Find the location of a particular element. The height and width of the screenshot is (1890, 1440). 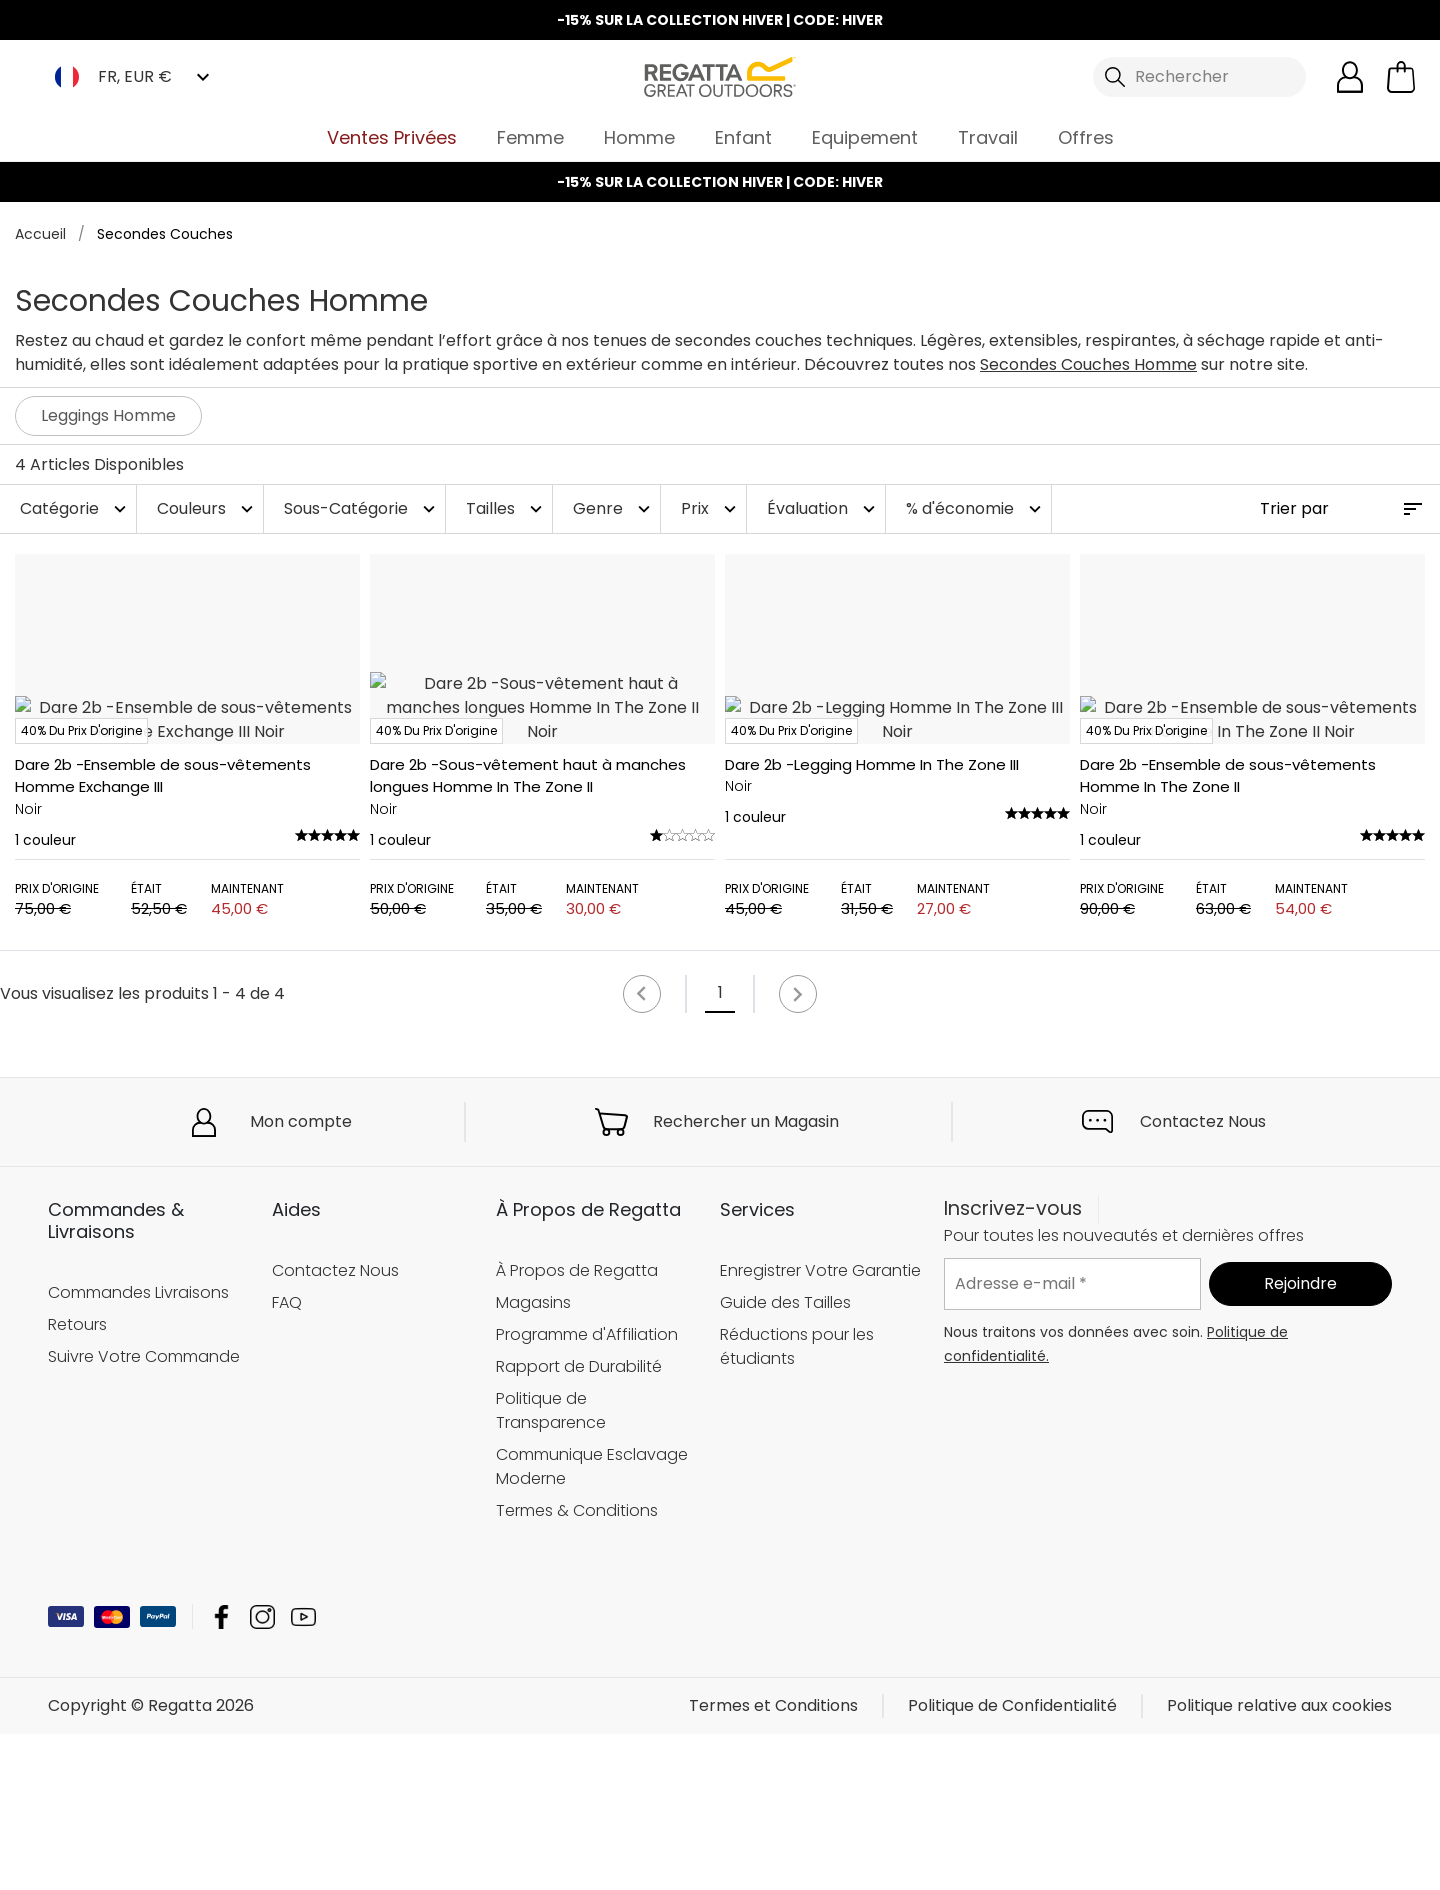

Prix is located at coordinates (711, 508).